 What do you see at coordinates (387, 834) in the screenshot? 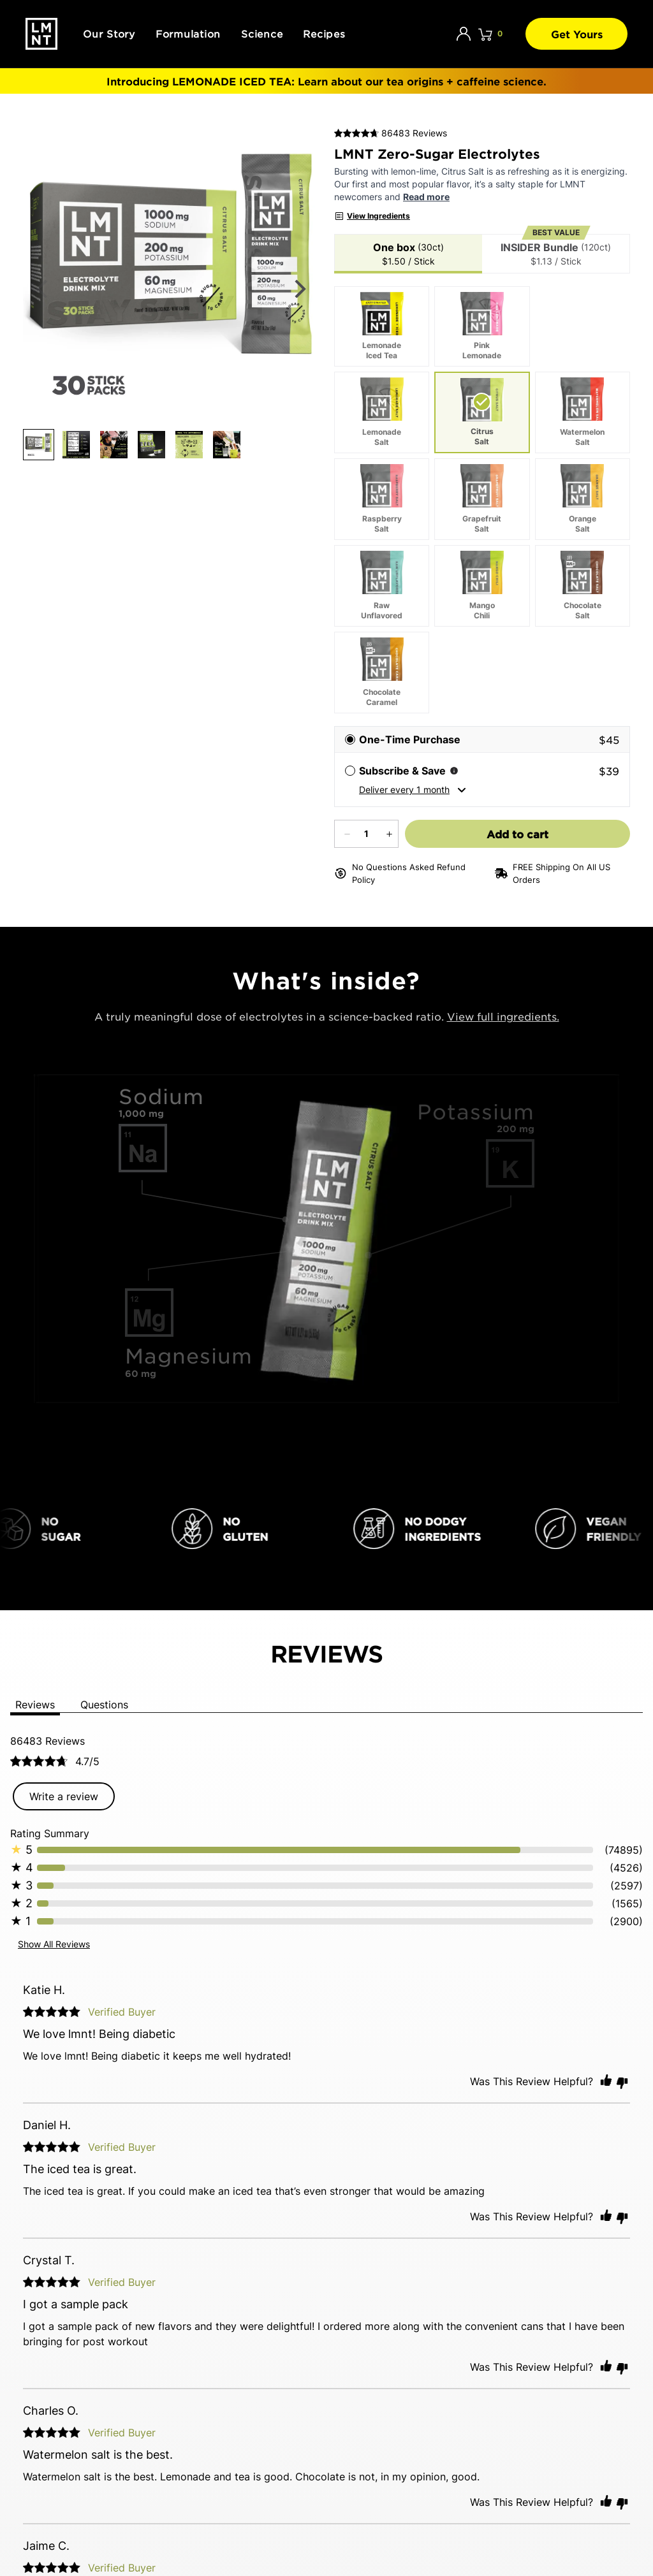
I see `[Increase quantity]` at bounding box center [387, 834].